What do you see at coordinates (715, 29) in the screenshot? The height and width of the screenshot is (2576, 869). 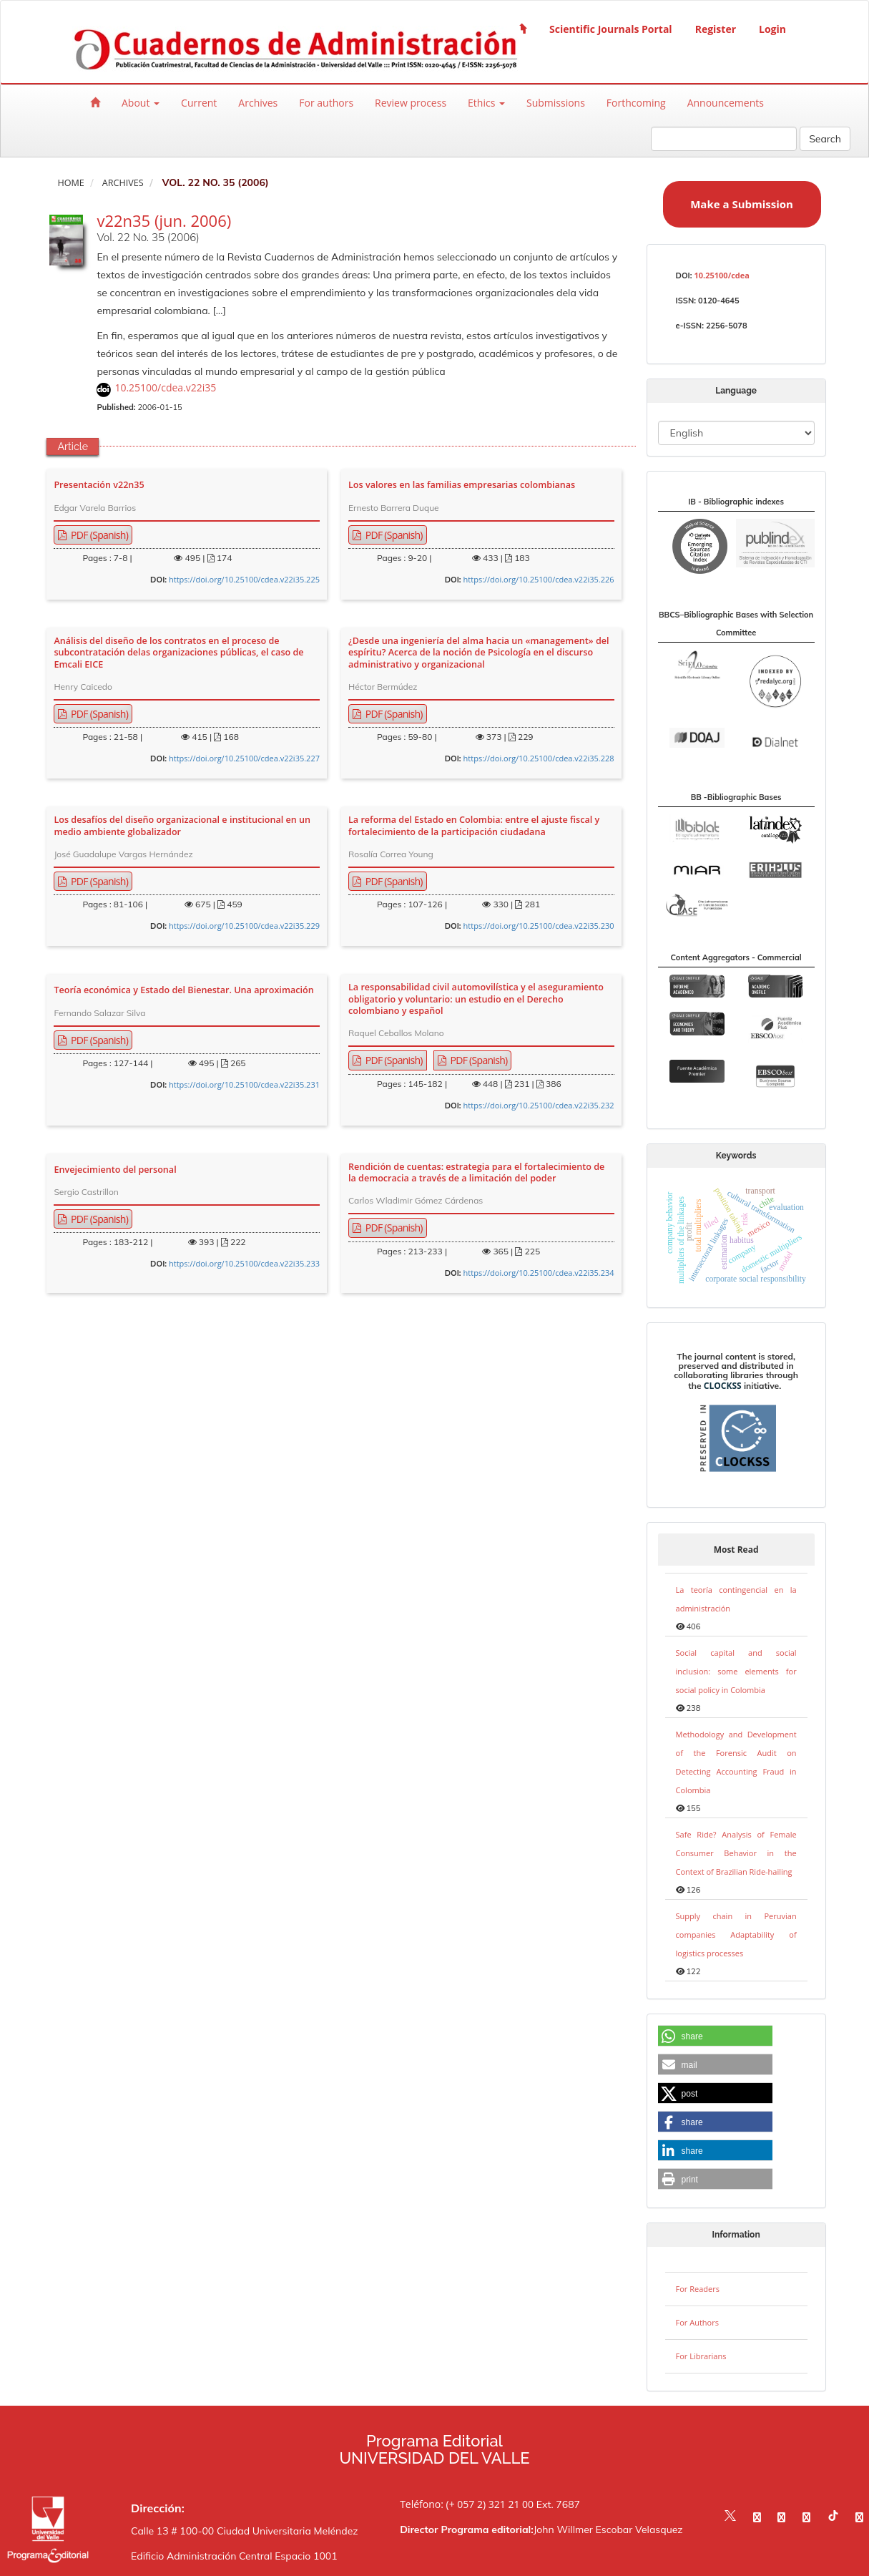 I see `Register` at bounding box center [715, 29].